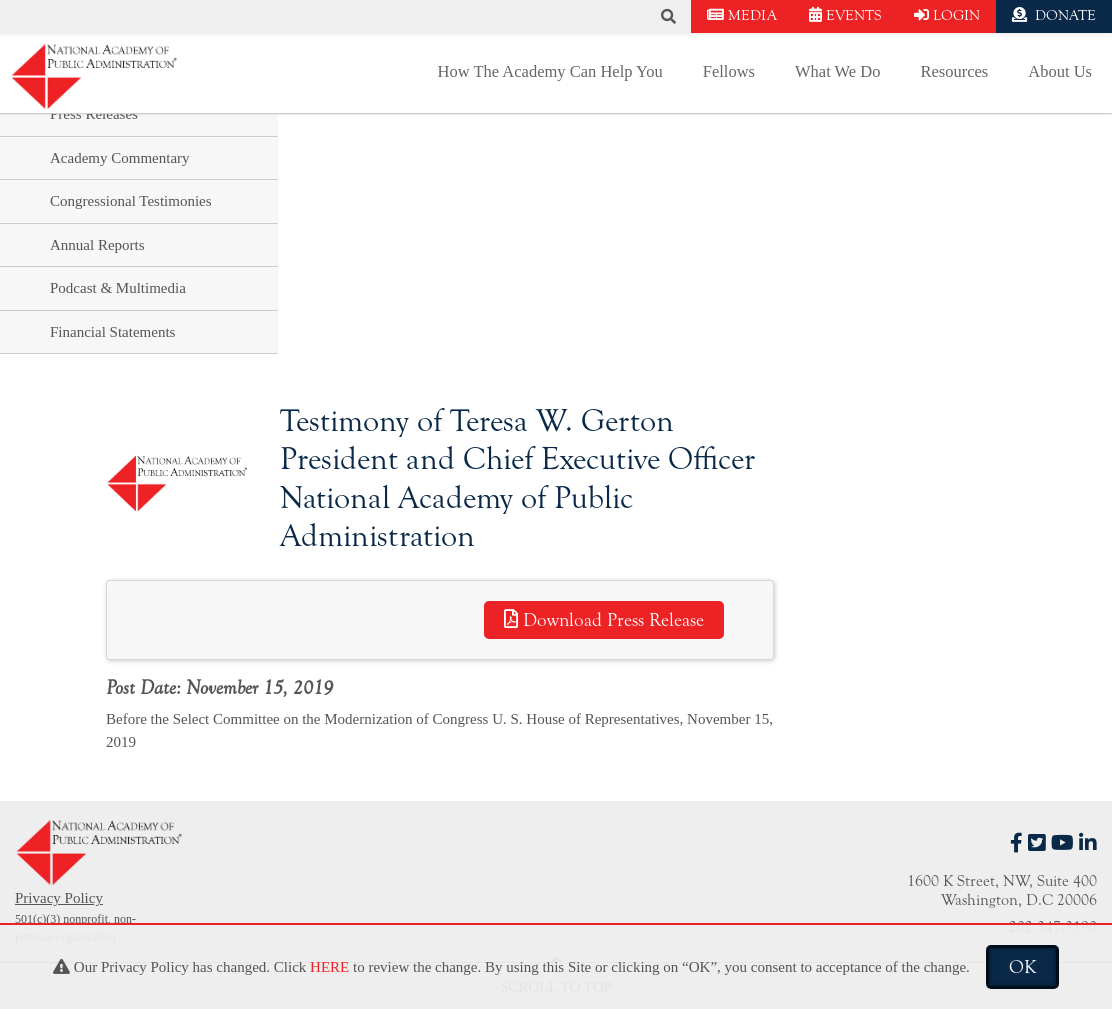  Describe the element at coordinates (954, 71) in the screenshot. I see `Resources` at that location.